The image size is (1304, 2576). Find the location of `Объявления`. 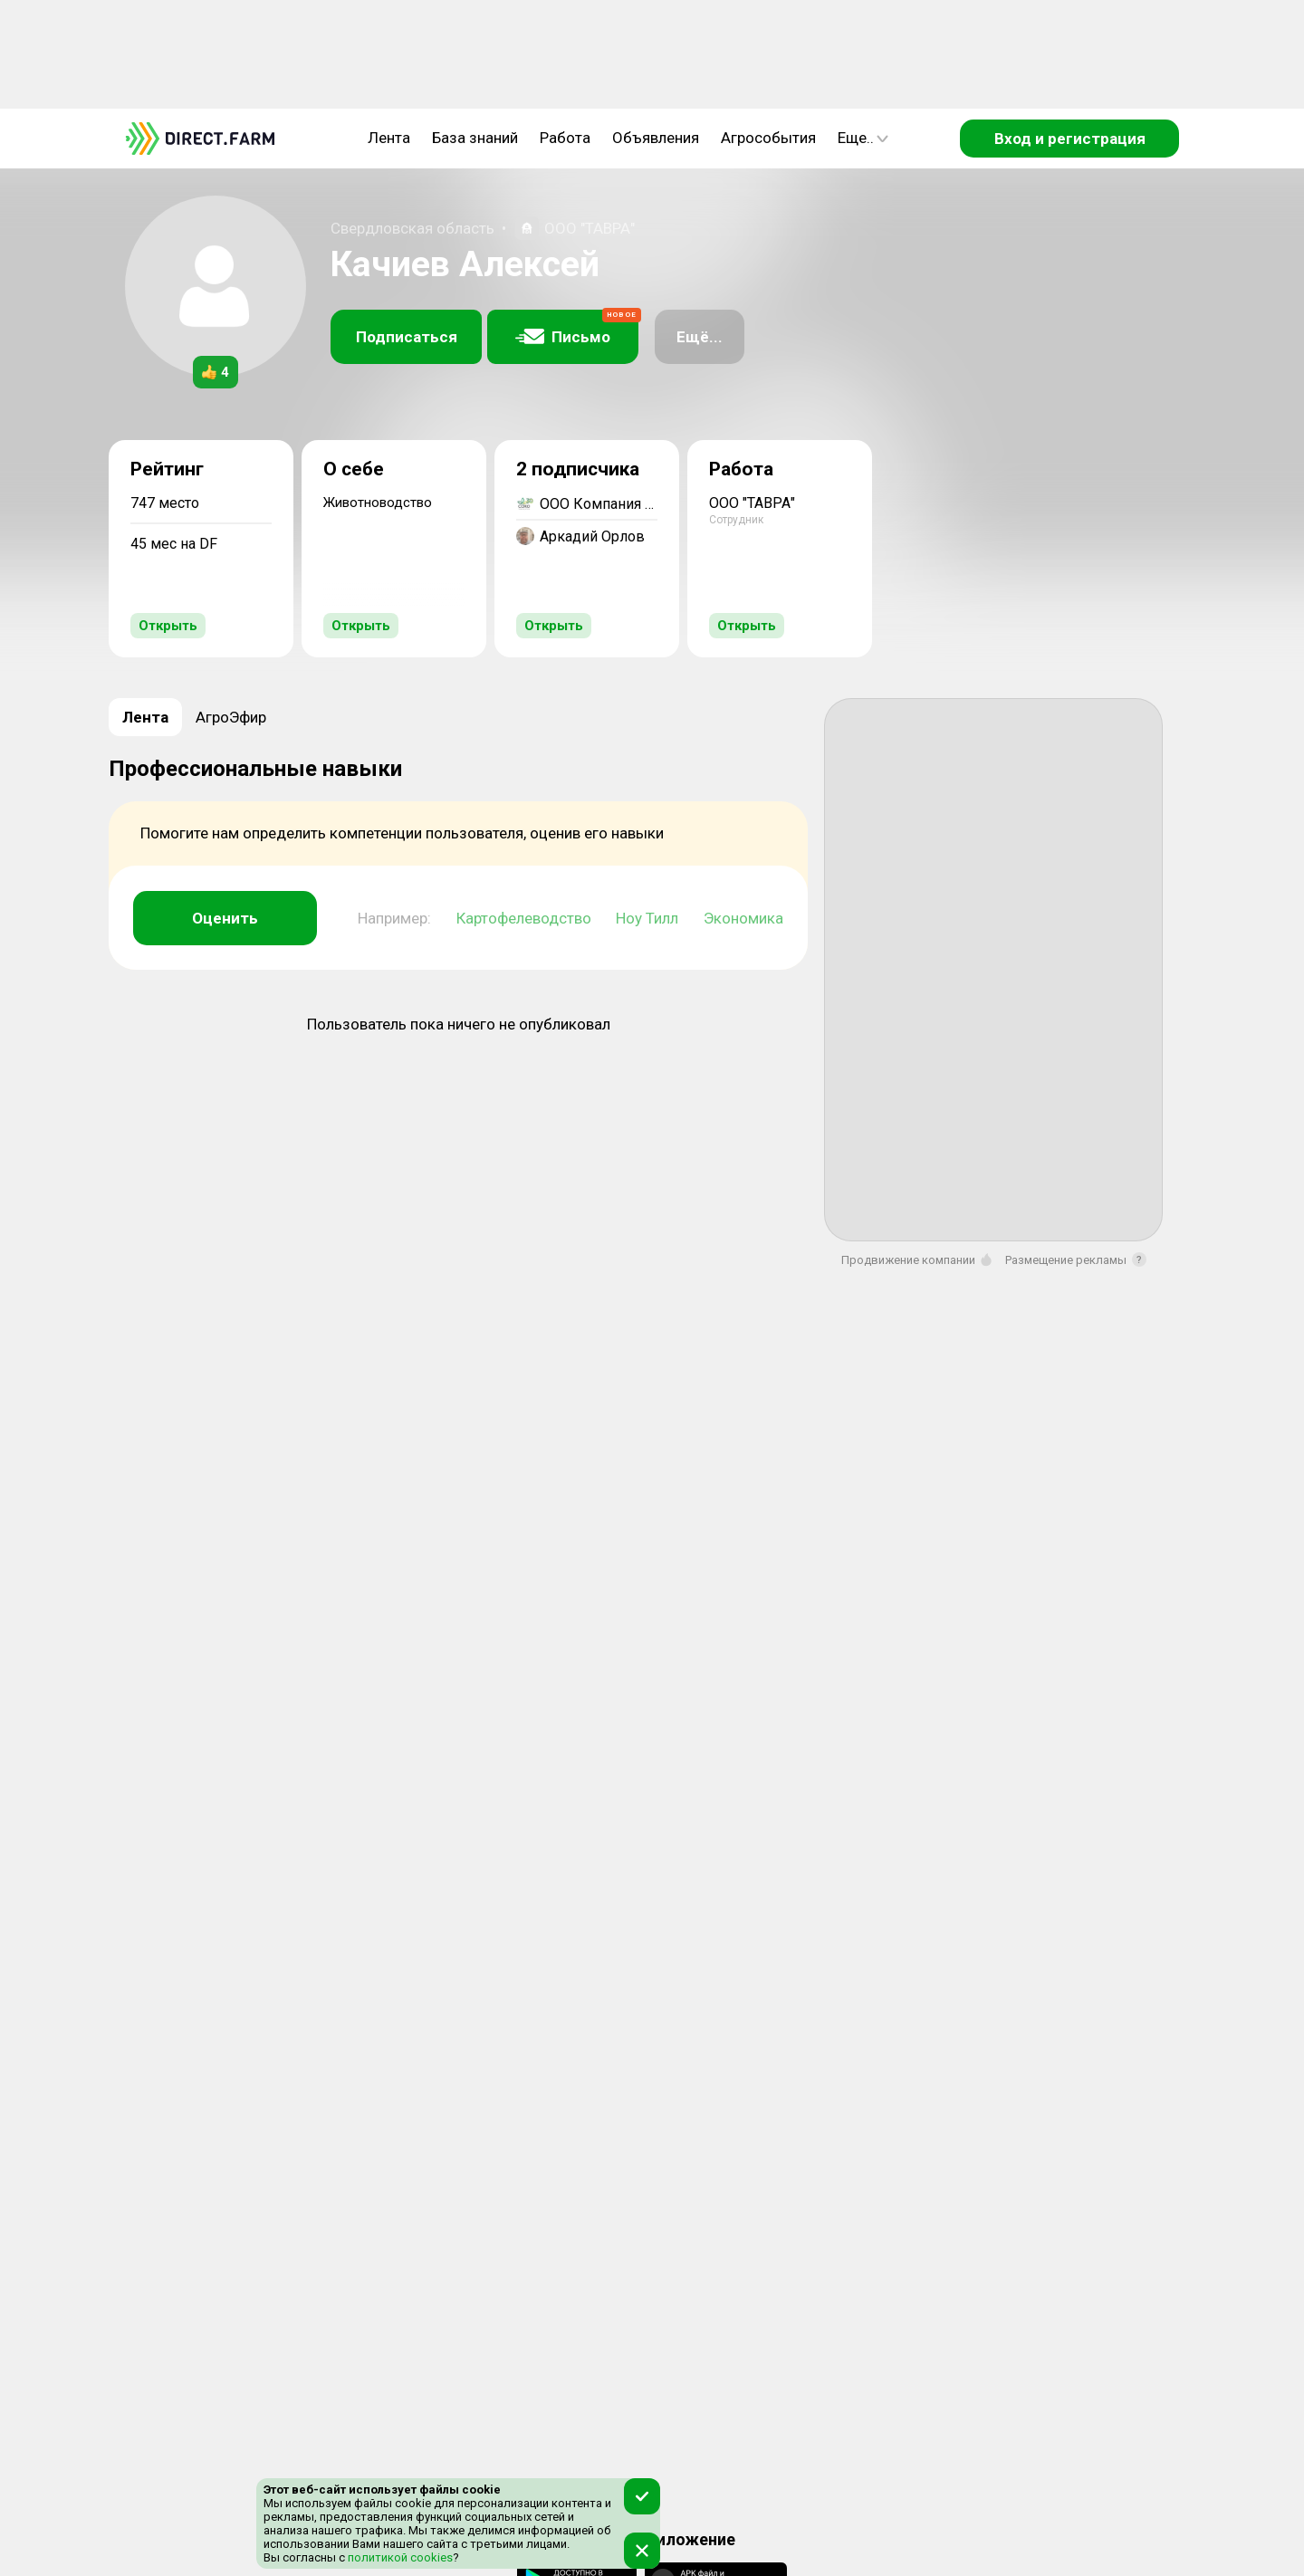

Объявления is located at coordinates (655, 138).